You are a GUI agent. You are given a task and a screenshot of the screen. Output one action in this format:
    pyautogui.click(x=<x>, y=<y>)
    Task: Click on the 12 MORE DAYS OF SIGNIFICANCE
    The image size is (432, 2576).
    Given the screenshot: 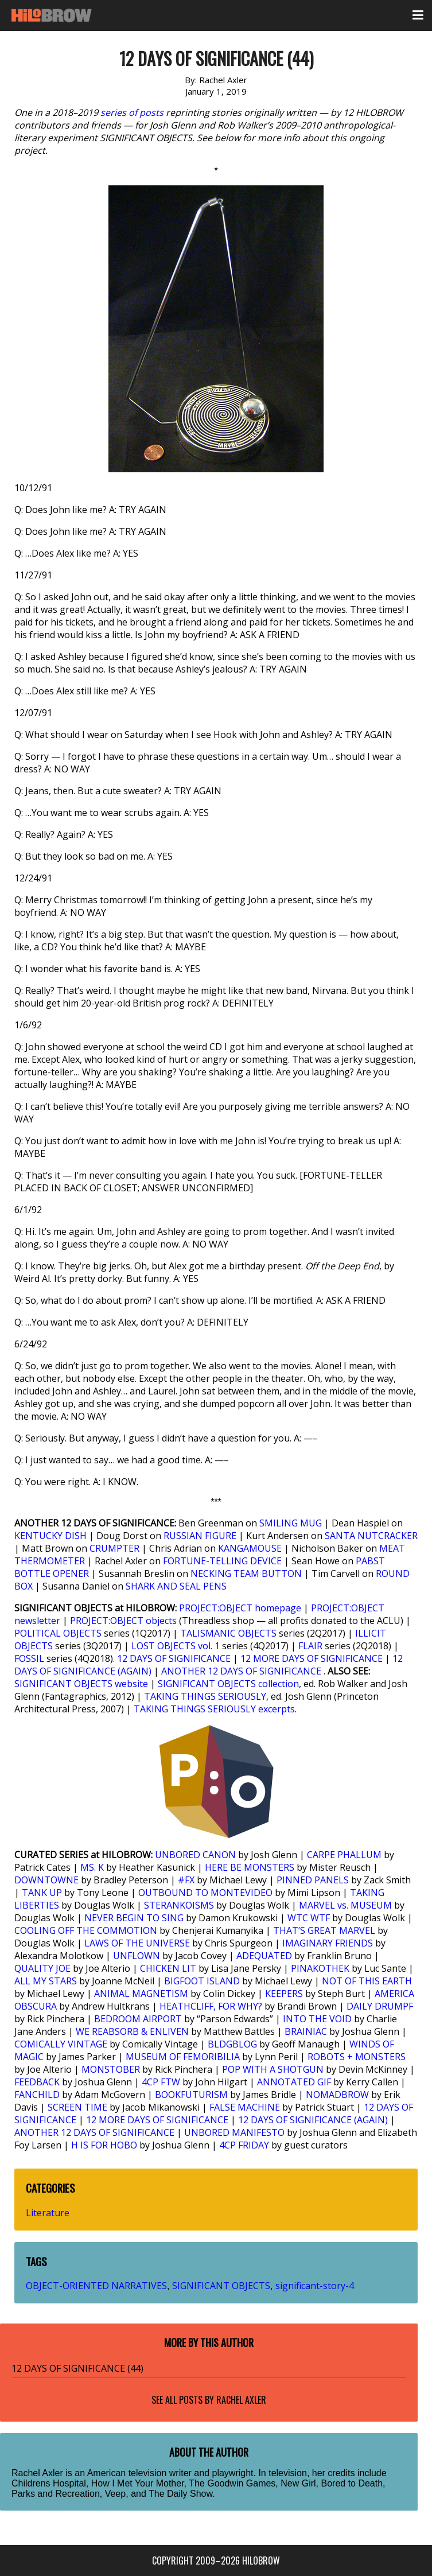 What is the action you would take?
    pyautogui.click(x=311, y=1658)
    